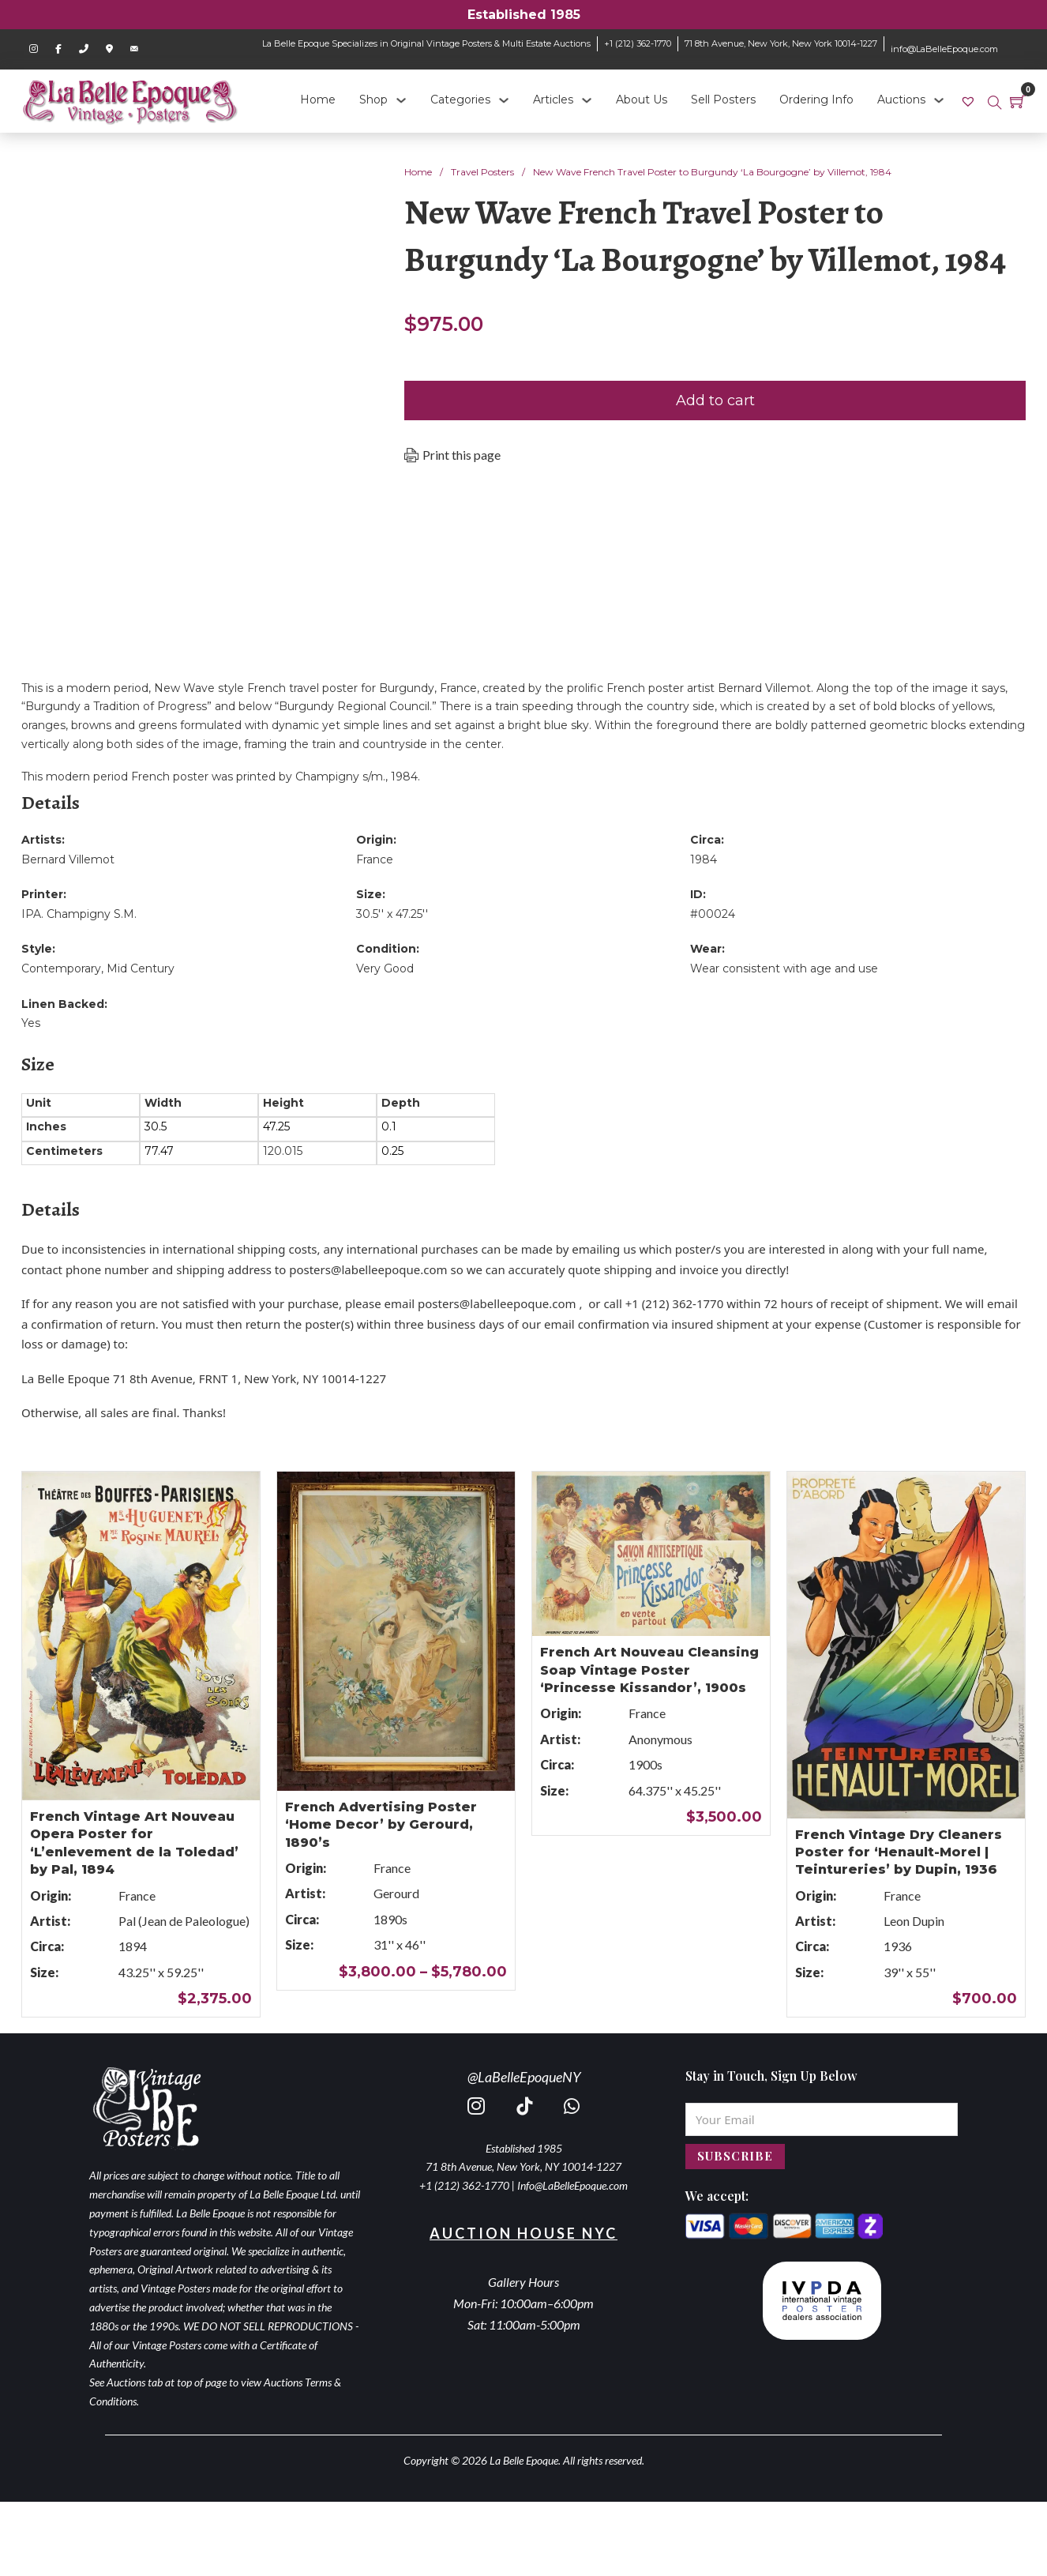 The image size is (1047, 2576). I want to click on Yes, so click(30, 1023).